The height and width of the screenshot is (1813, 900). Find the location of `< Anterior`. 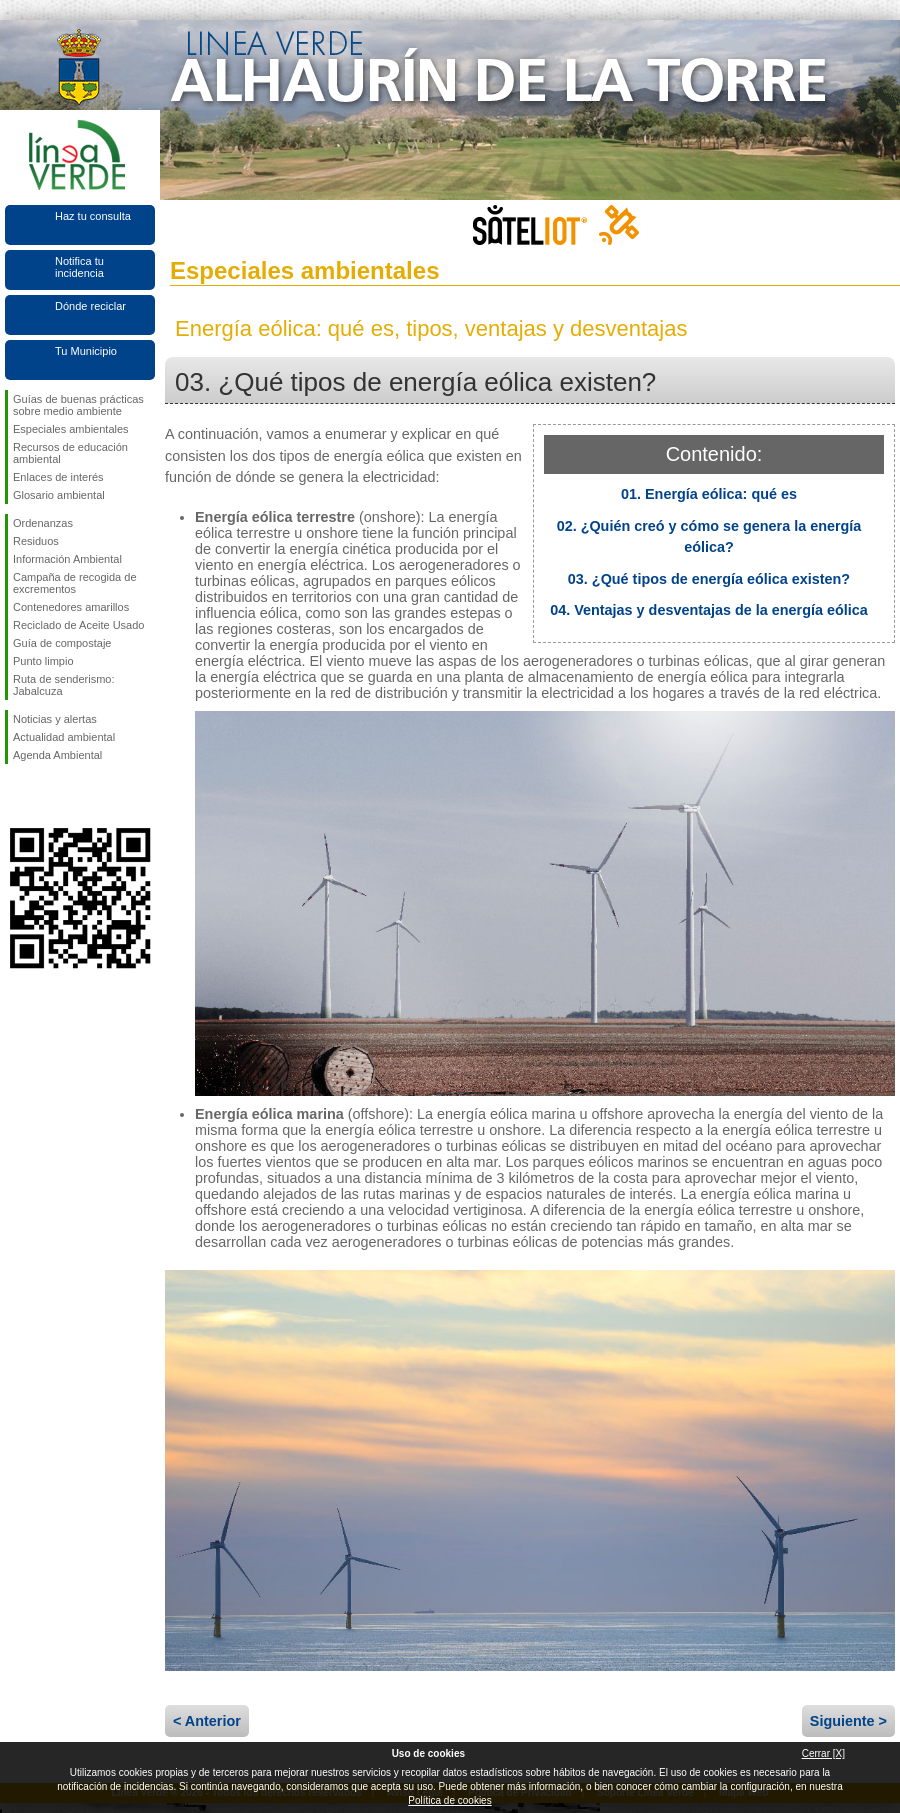

< Anterior is located at coordinates (207, 1721).